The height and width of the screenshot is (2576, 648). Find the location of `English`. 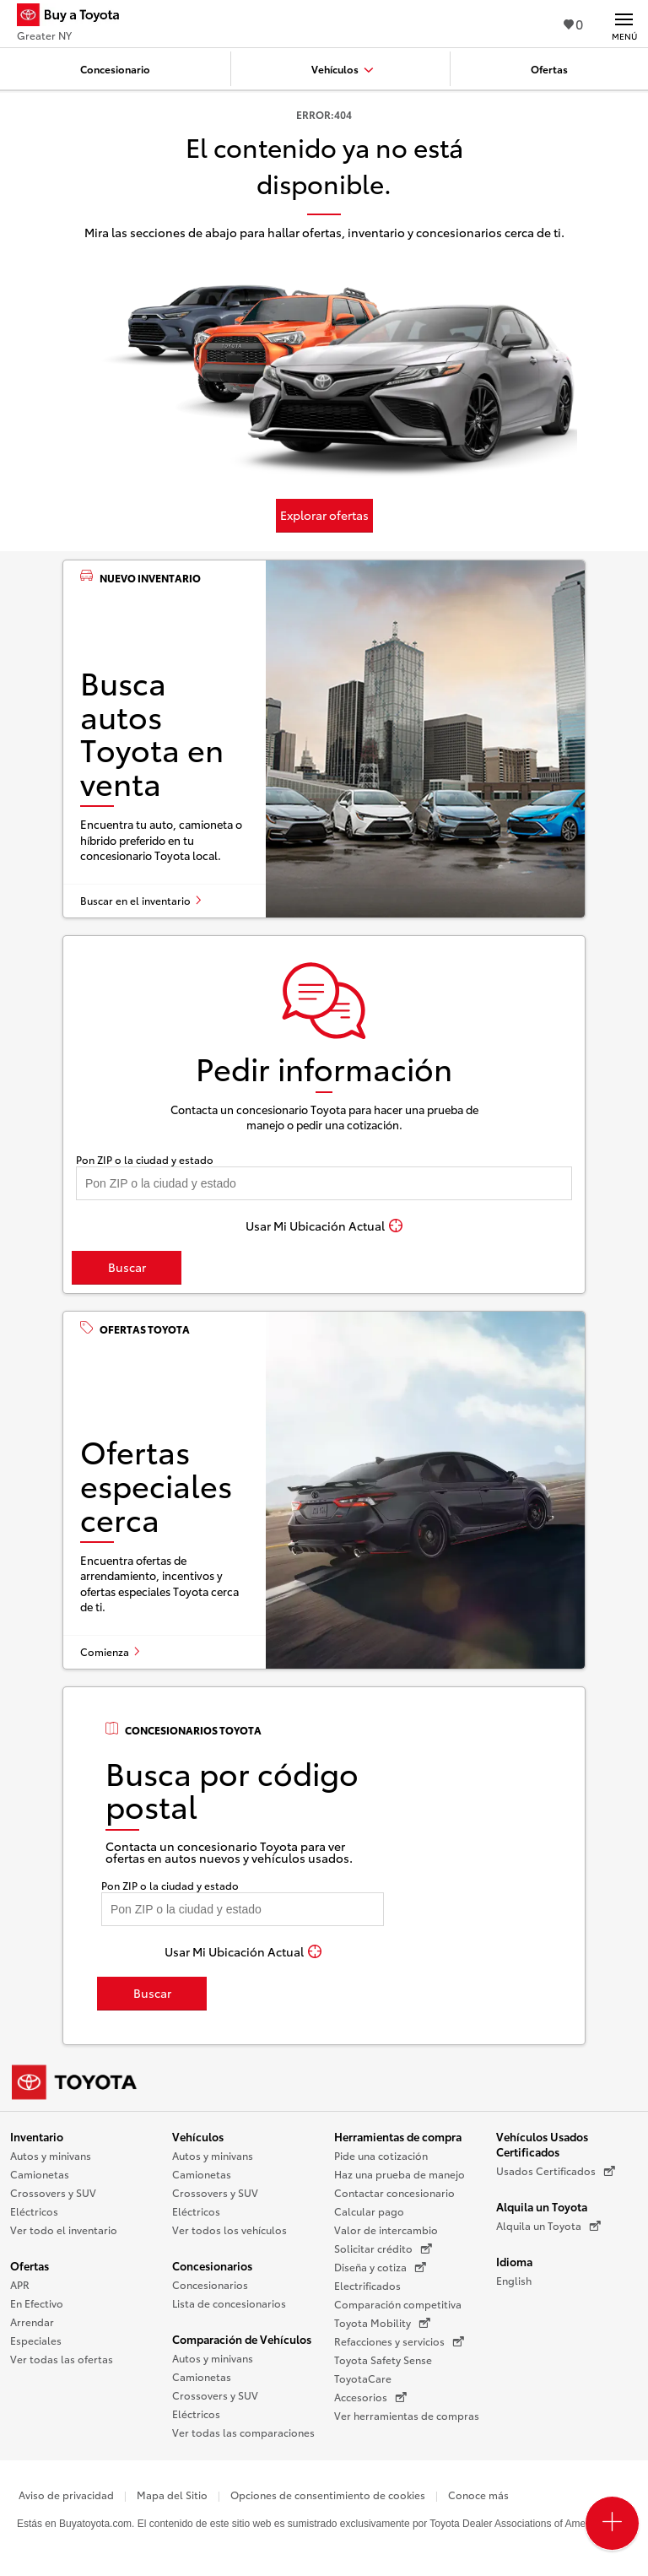

English is located at coordinates (514, 2280).